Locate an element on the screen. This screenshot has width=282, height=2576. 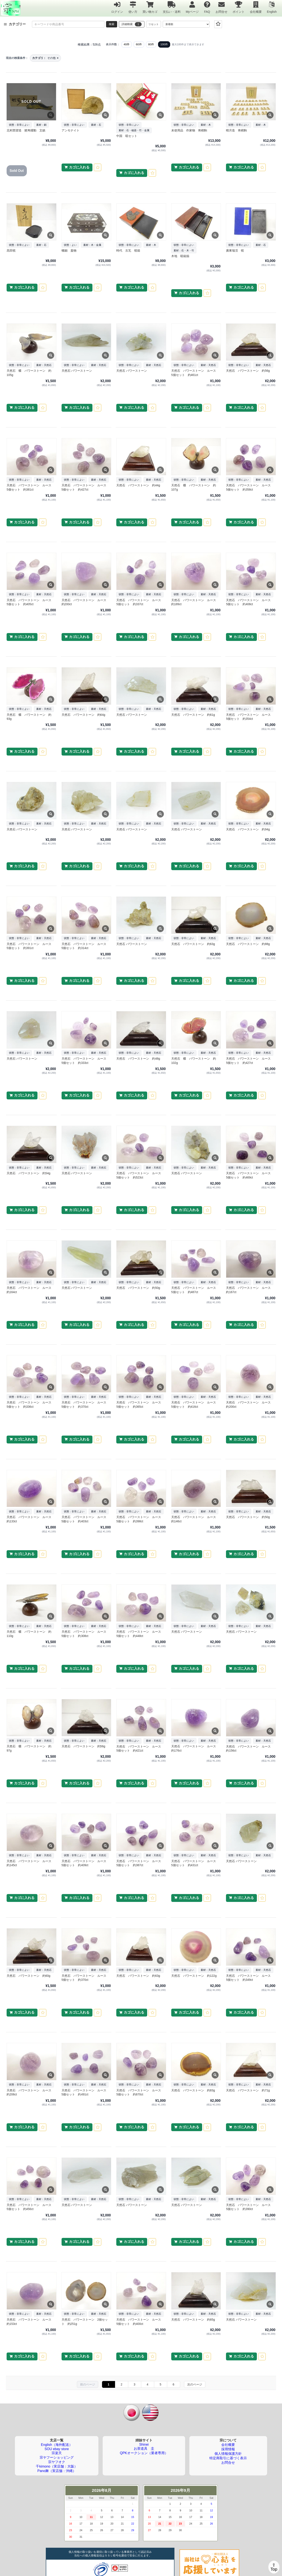
螺鈿 蓋物 is located at coordinates (69, 250).